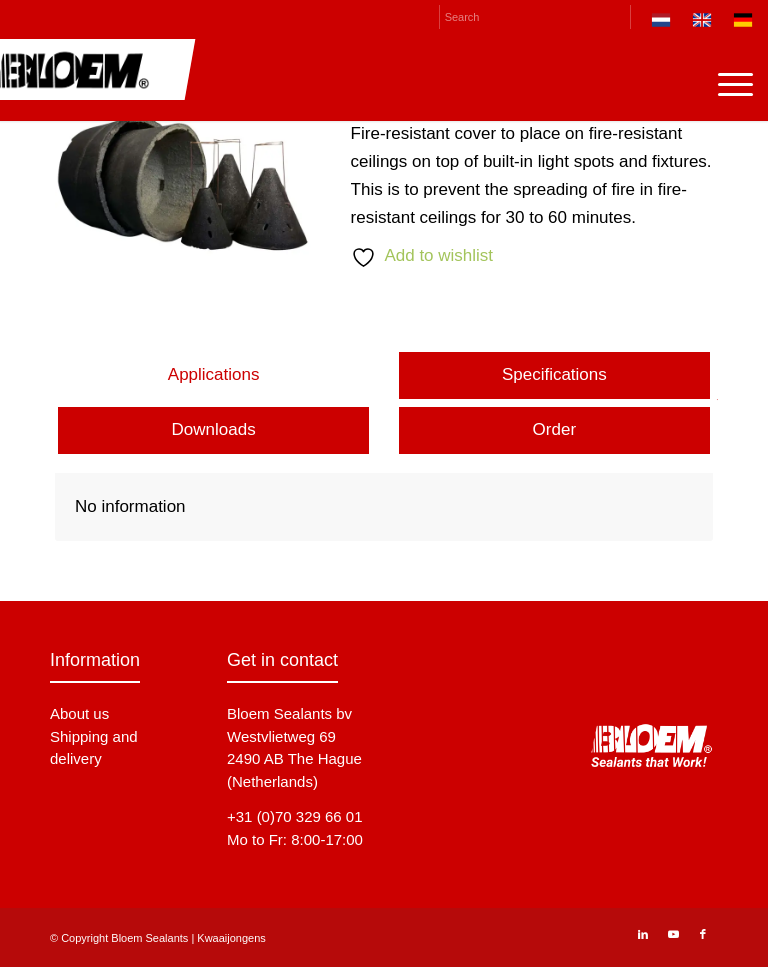  Describe the element at coordinates (661, 23) in the screenshot. I see `[menuitem]` at that location.